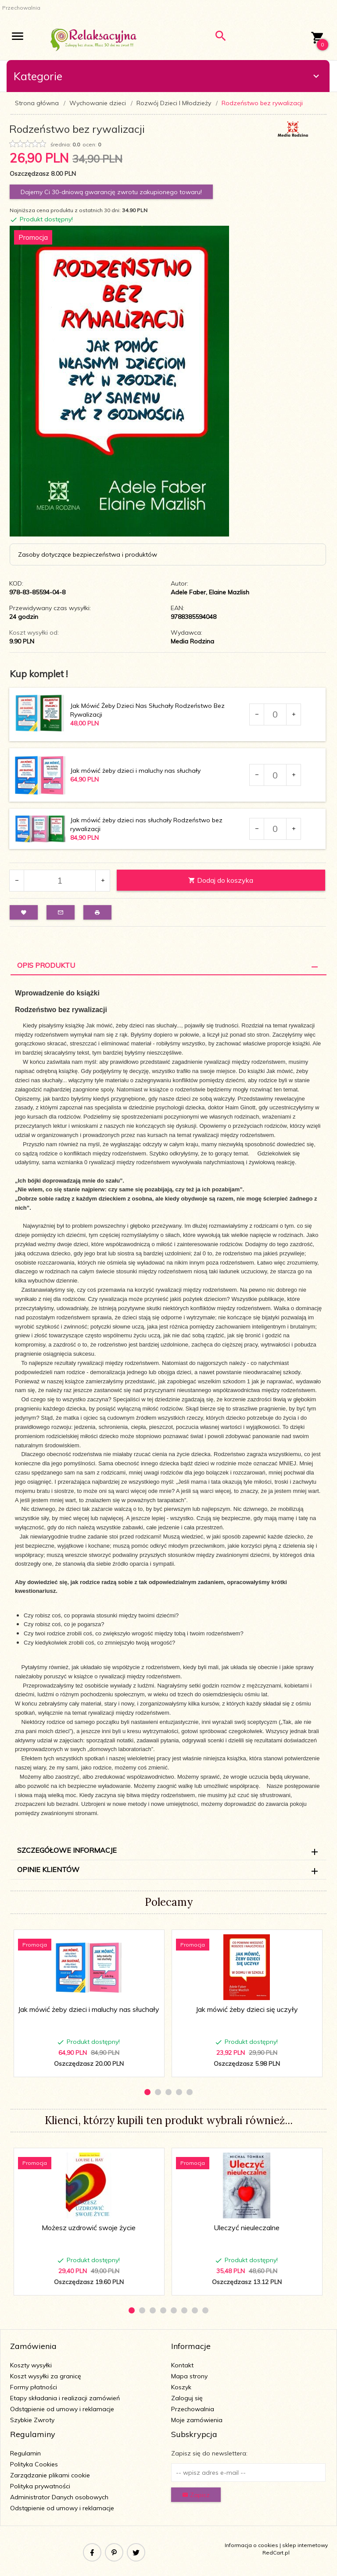  What do you see at coordinates (48, 1869) in the screenshot?
I see `Opinie Klientów [tab]` at bounding box center [48, 1869].